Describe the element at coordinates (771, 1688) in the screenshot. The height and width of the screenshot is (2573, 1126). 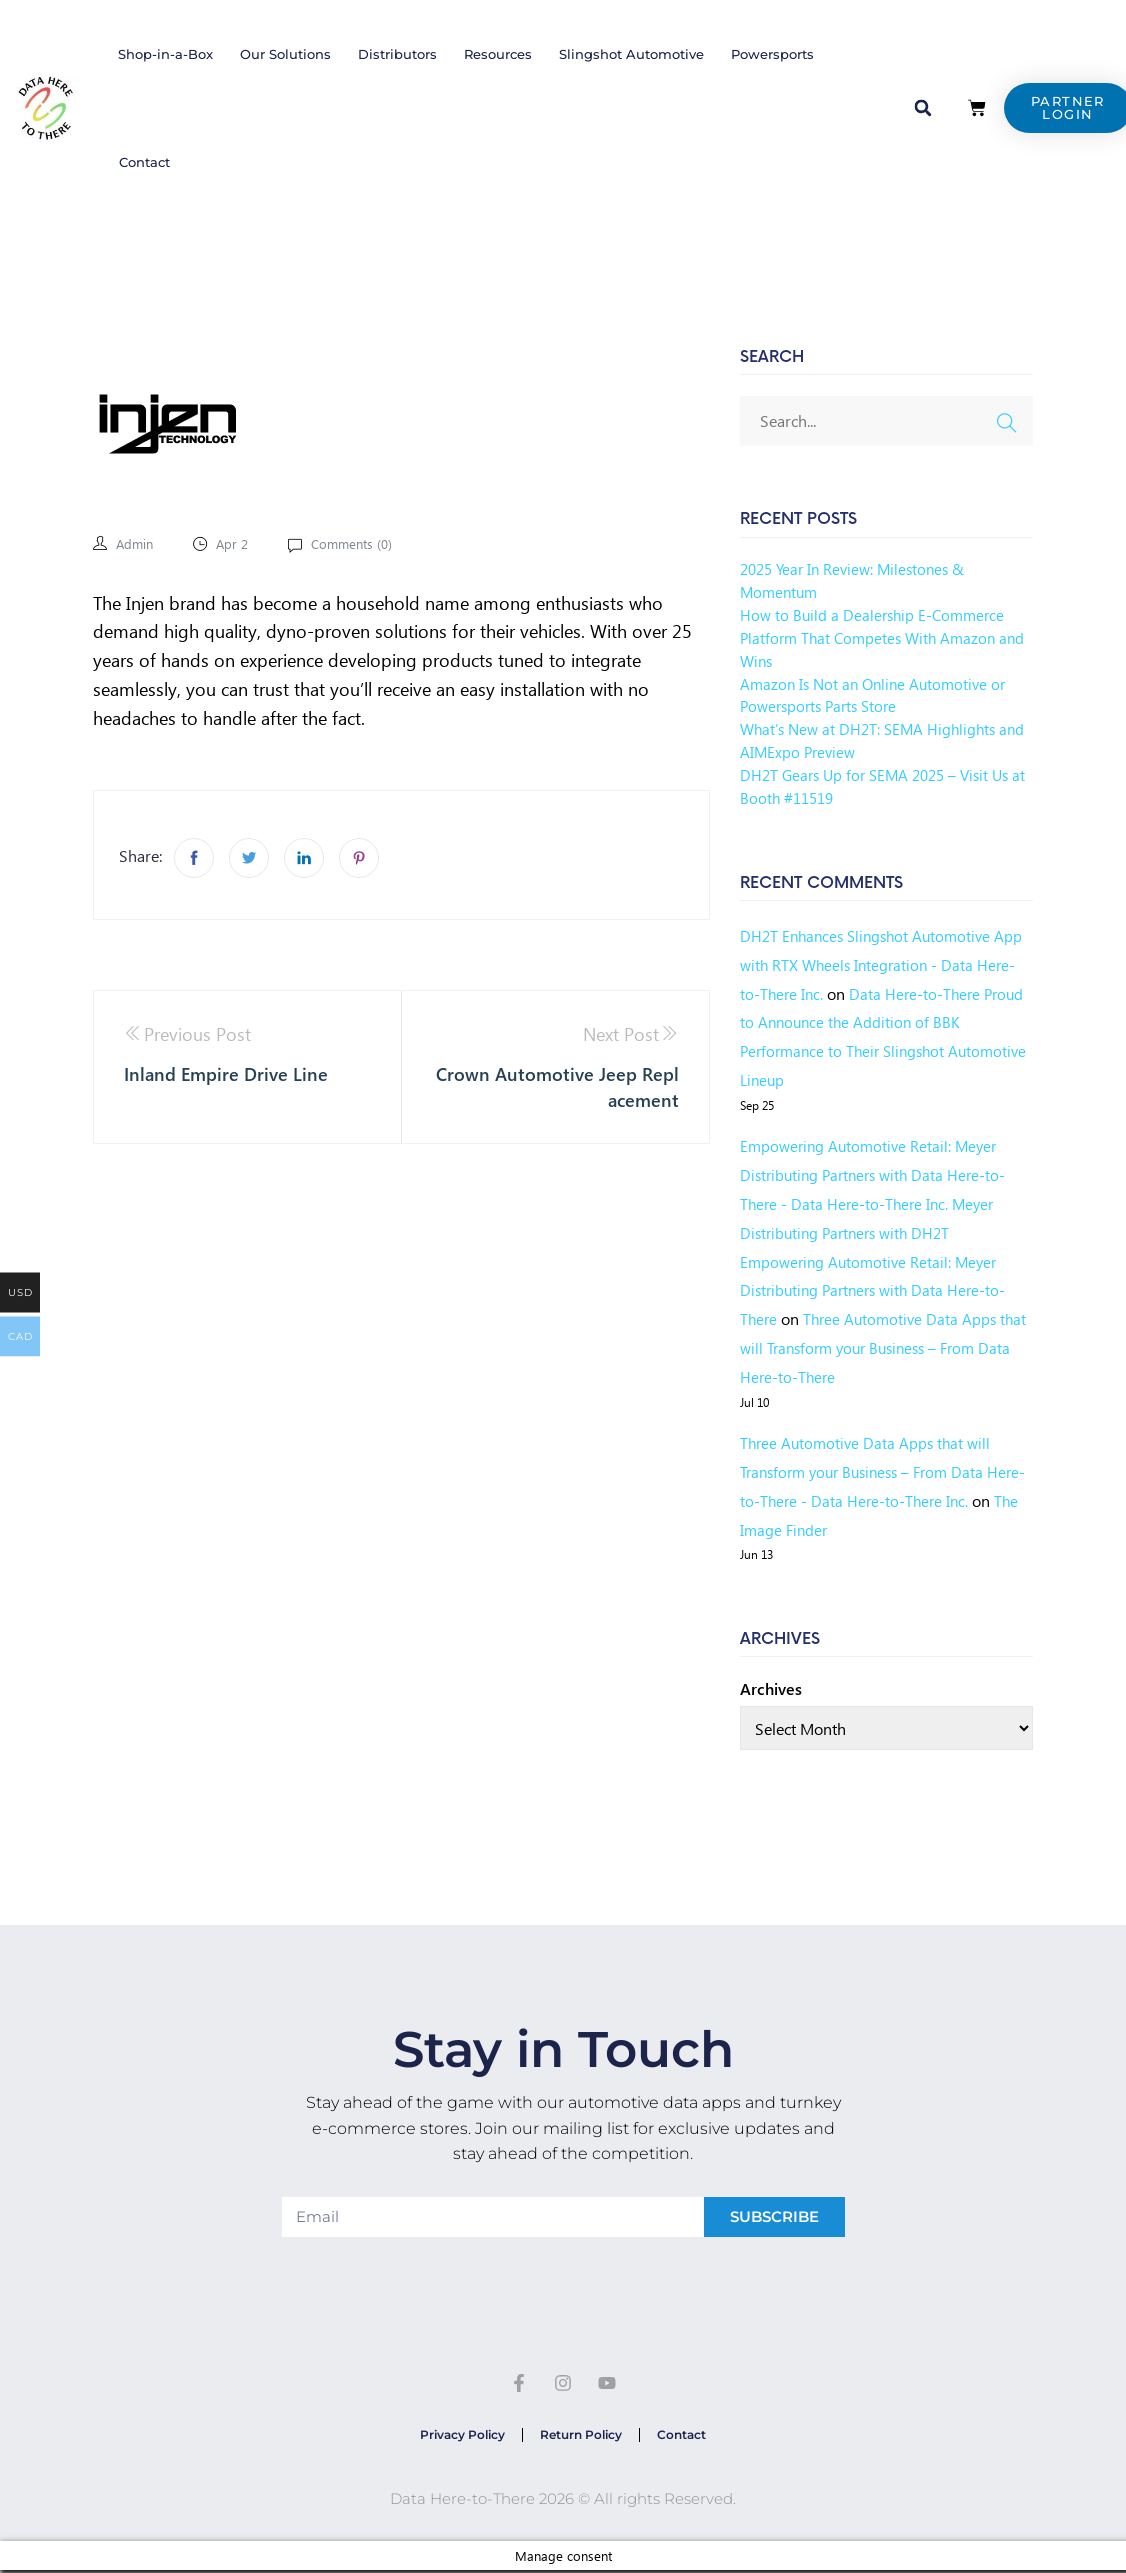
I see `Archives` at that location.